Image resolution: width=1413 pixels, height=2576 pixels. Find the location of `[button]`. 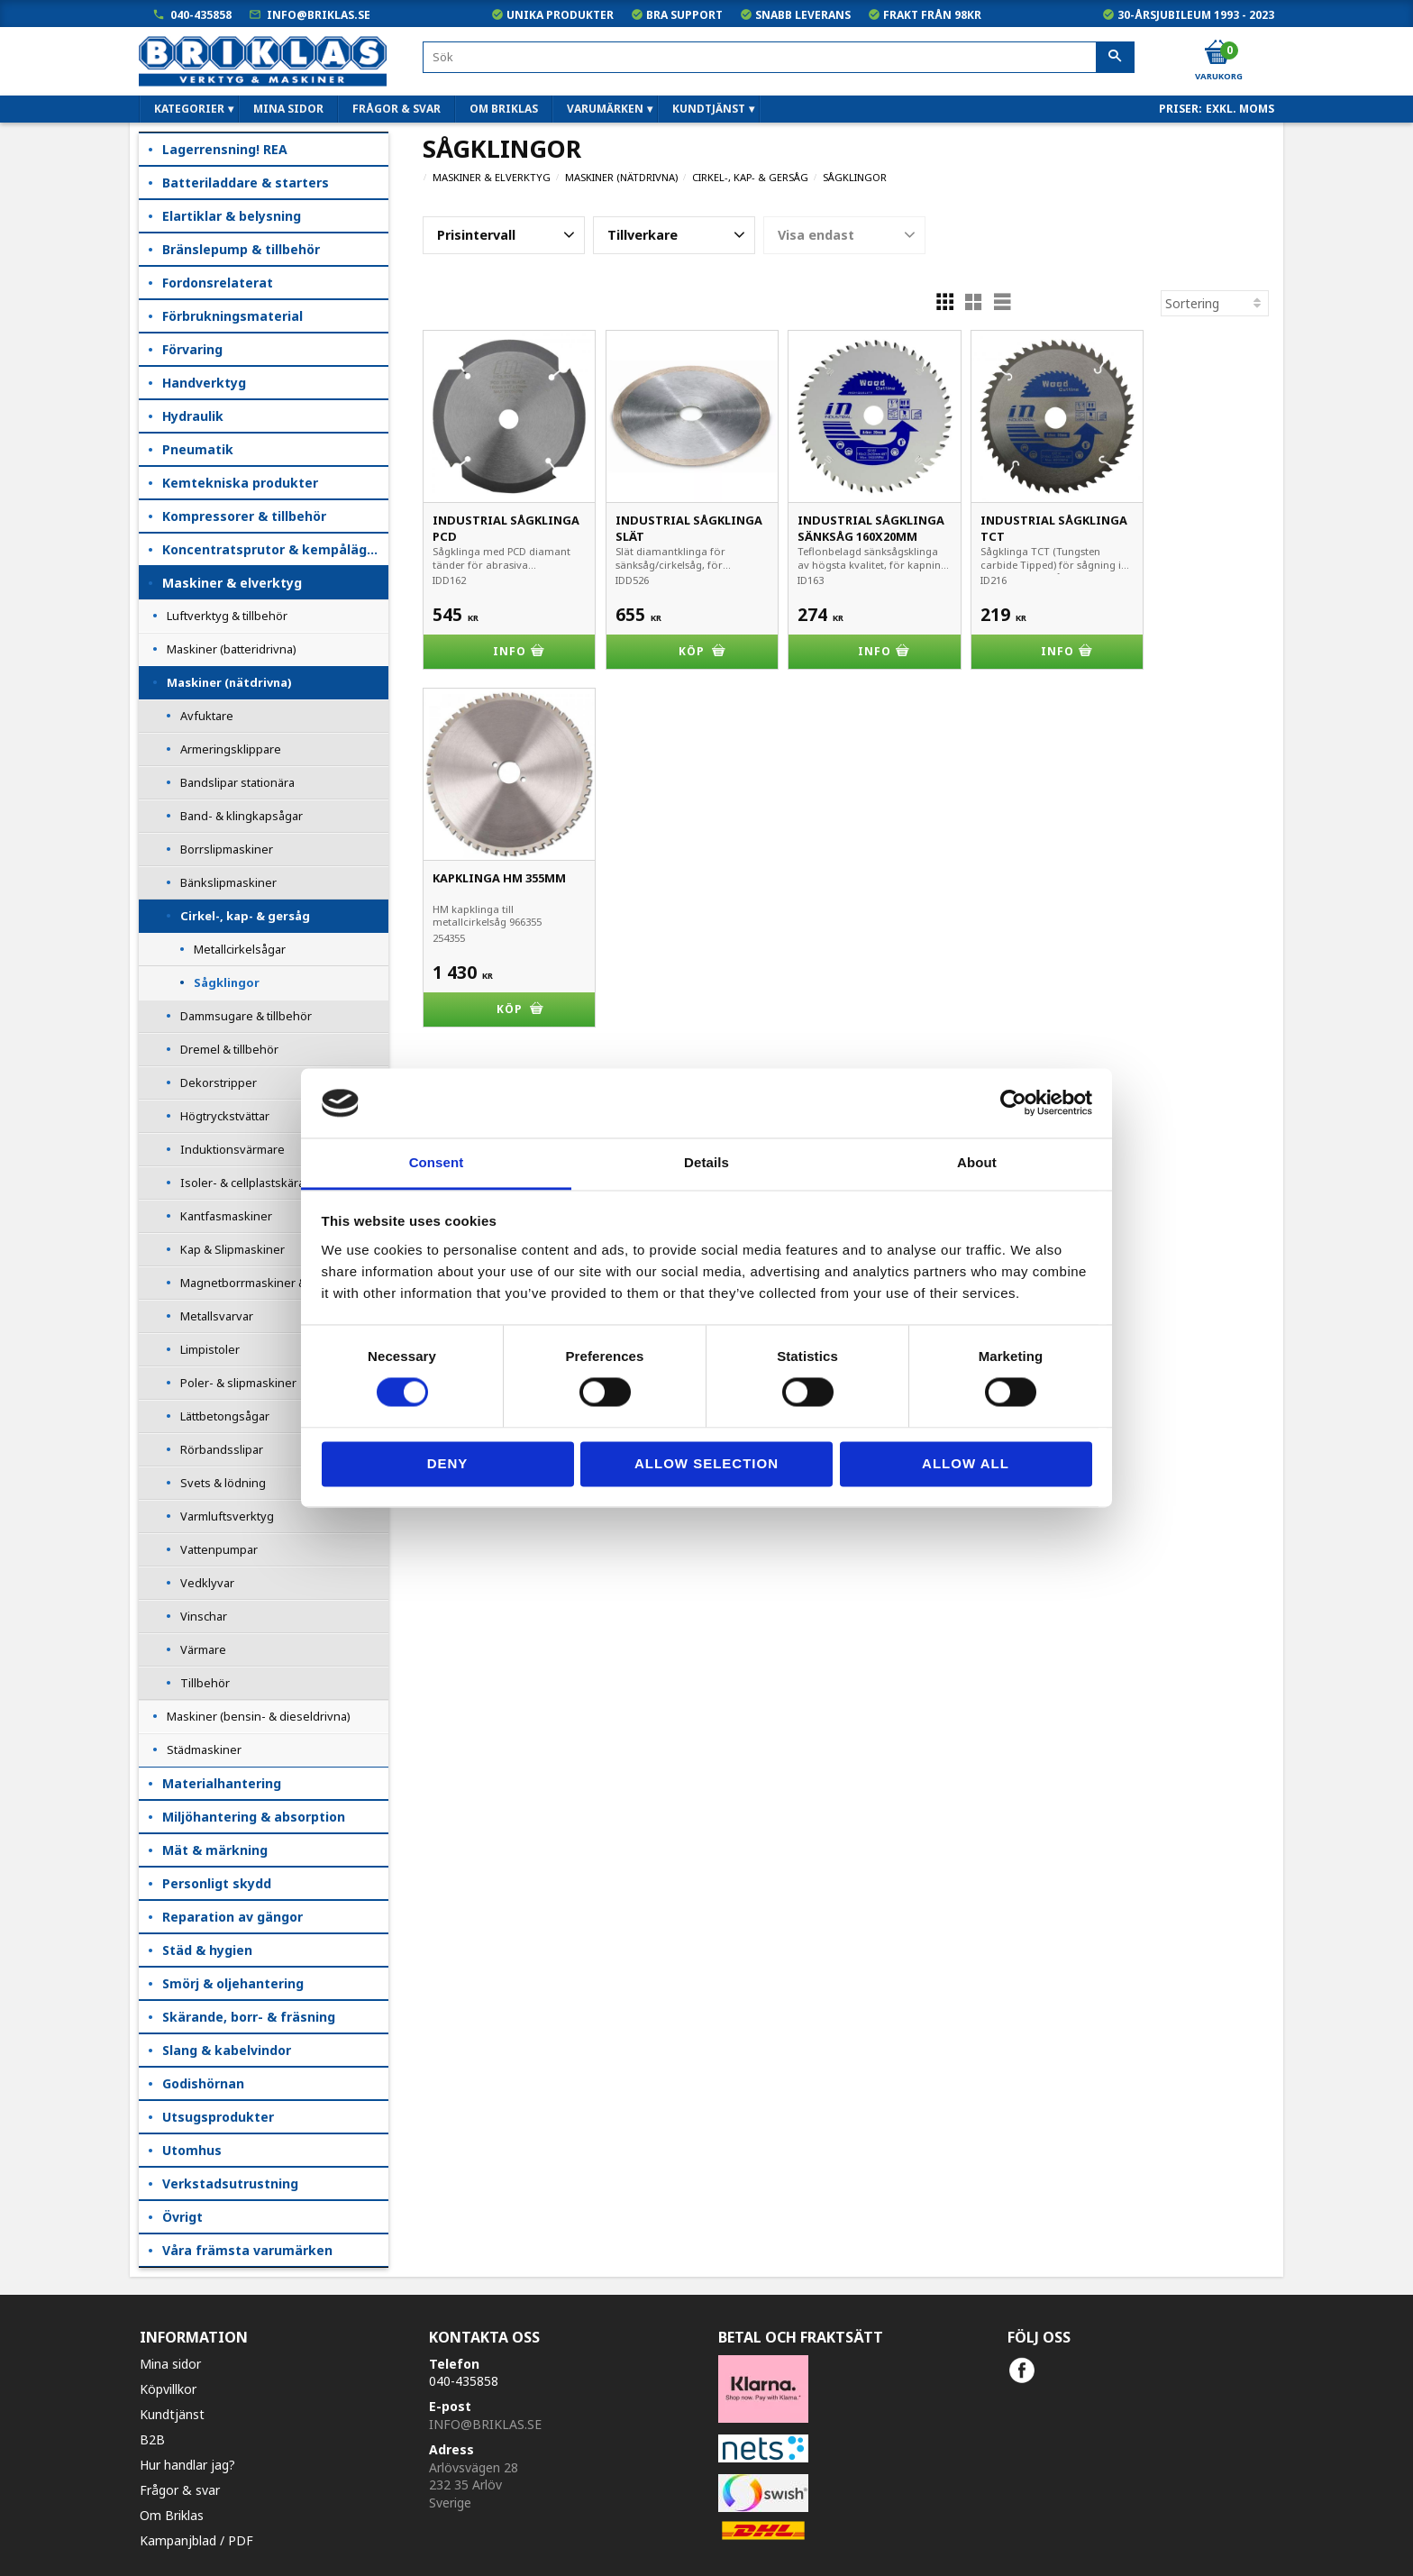

[button] is located at coordinates (504, 235).